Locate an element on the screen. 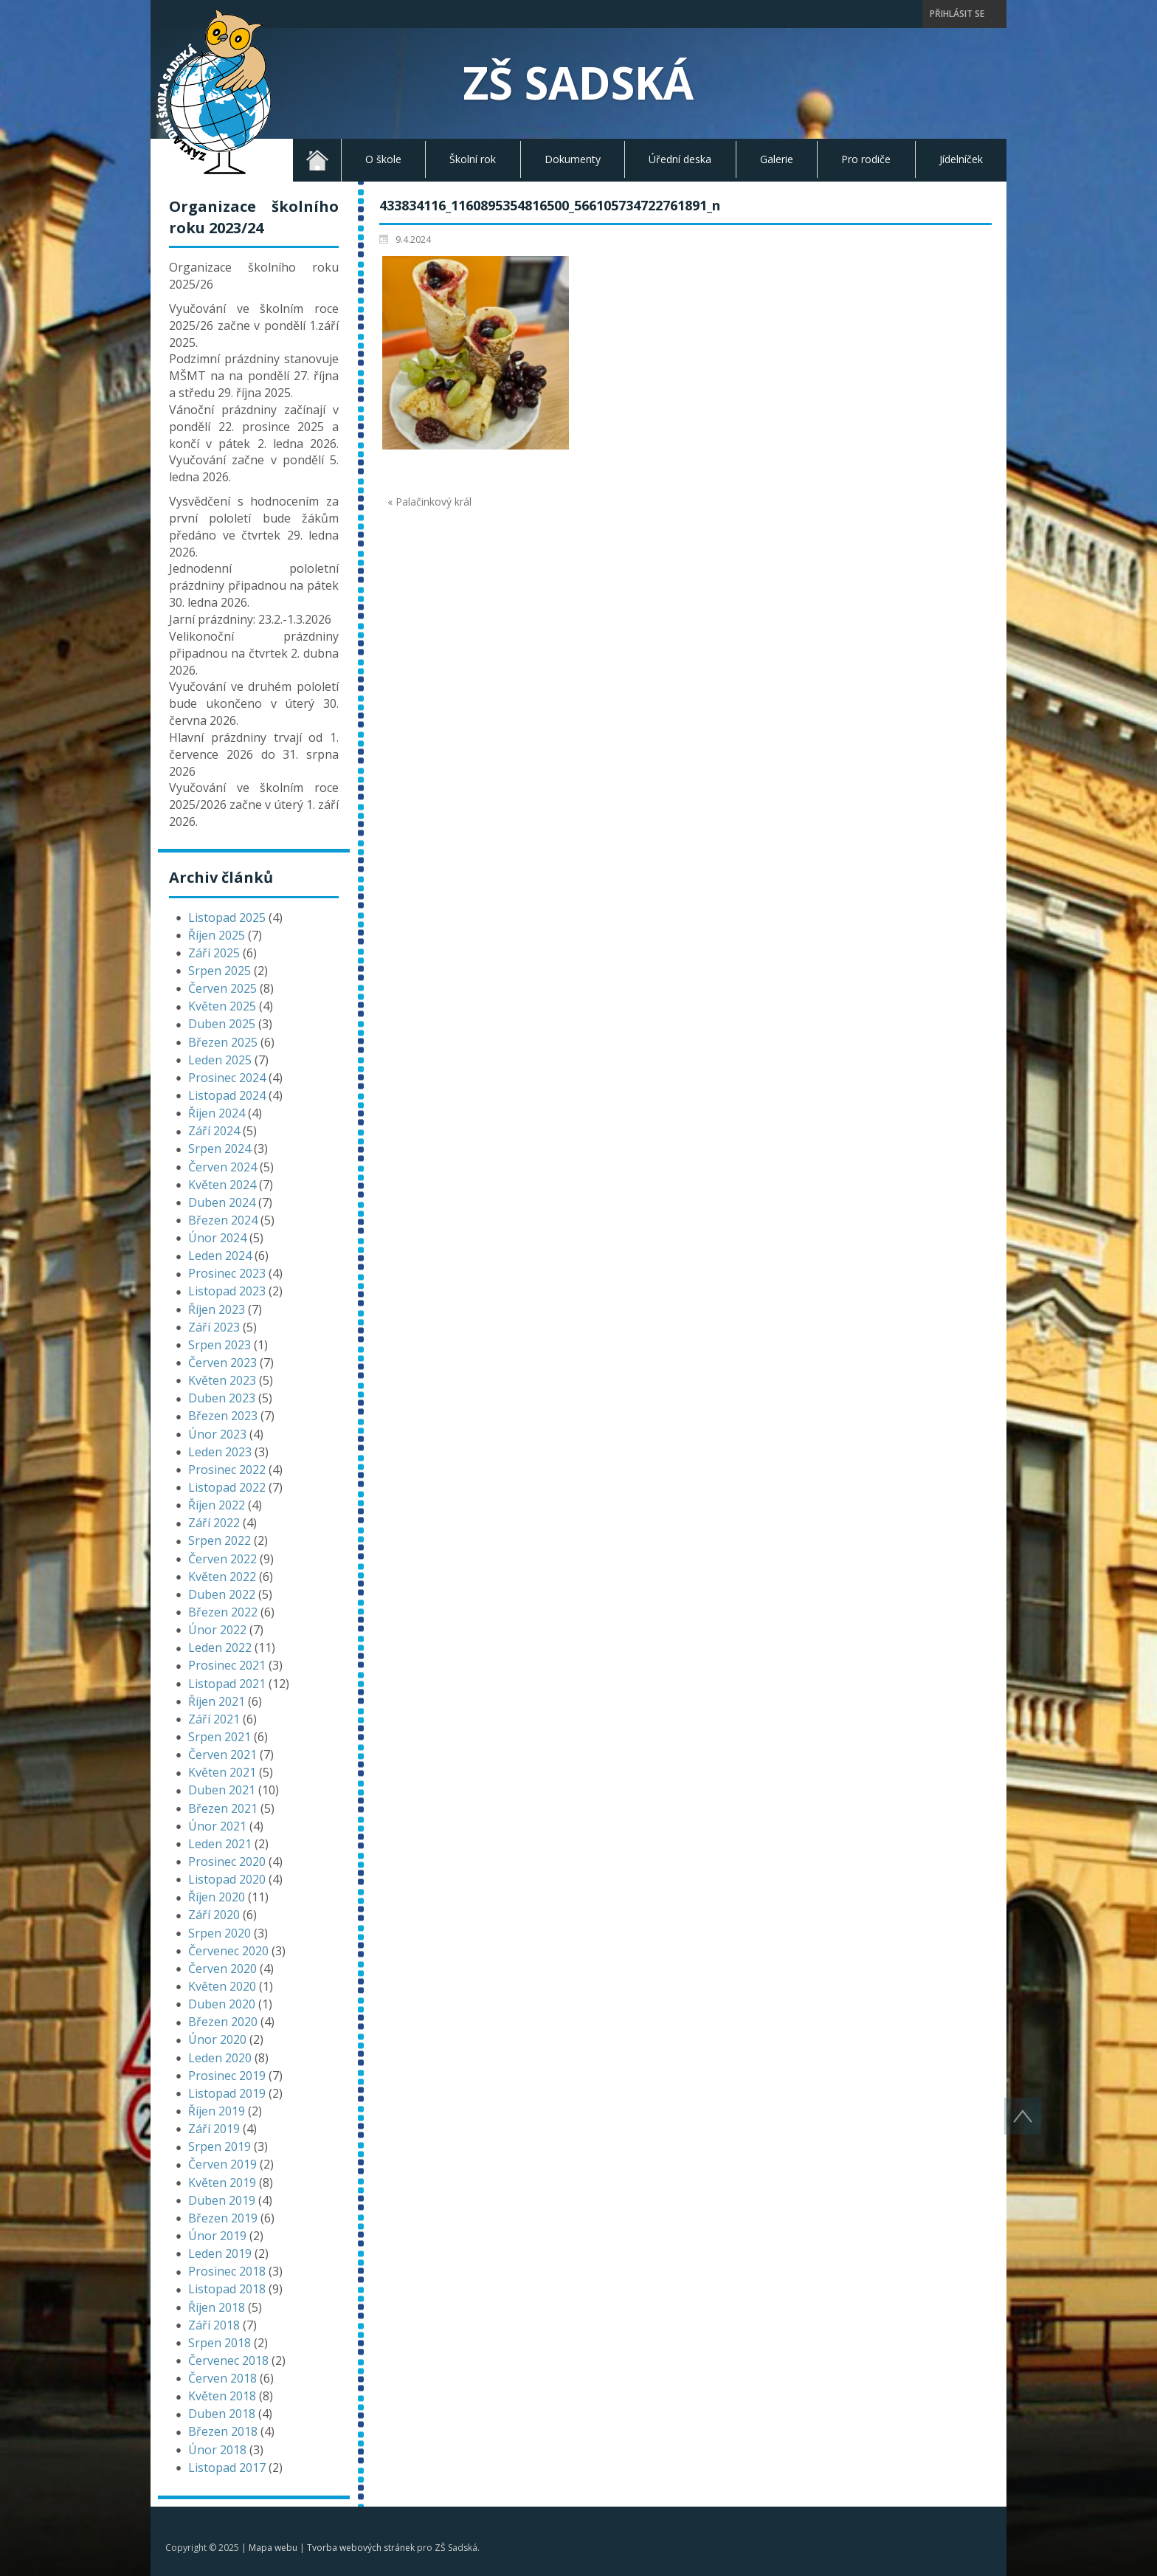  Květen 2023 is located at coordinates (222, 1380).